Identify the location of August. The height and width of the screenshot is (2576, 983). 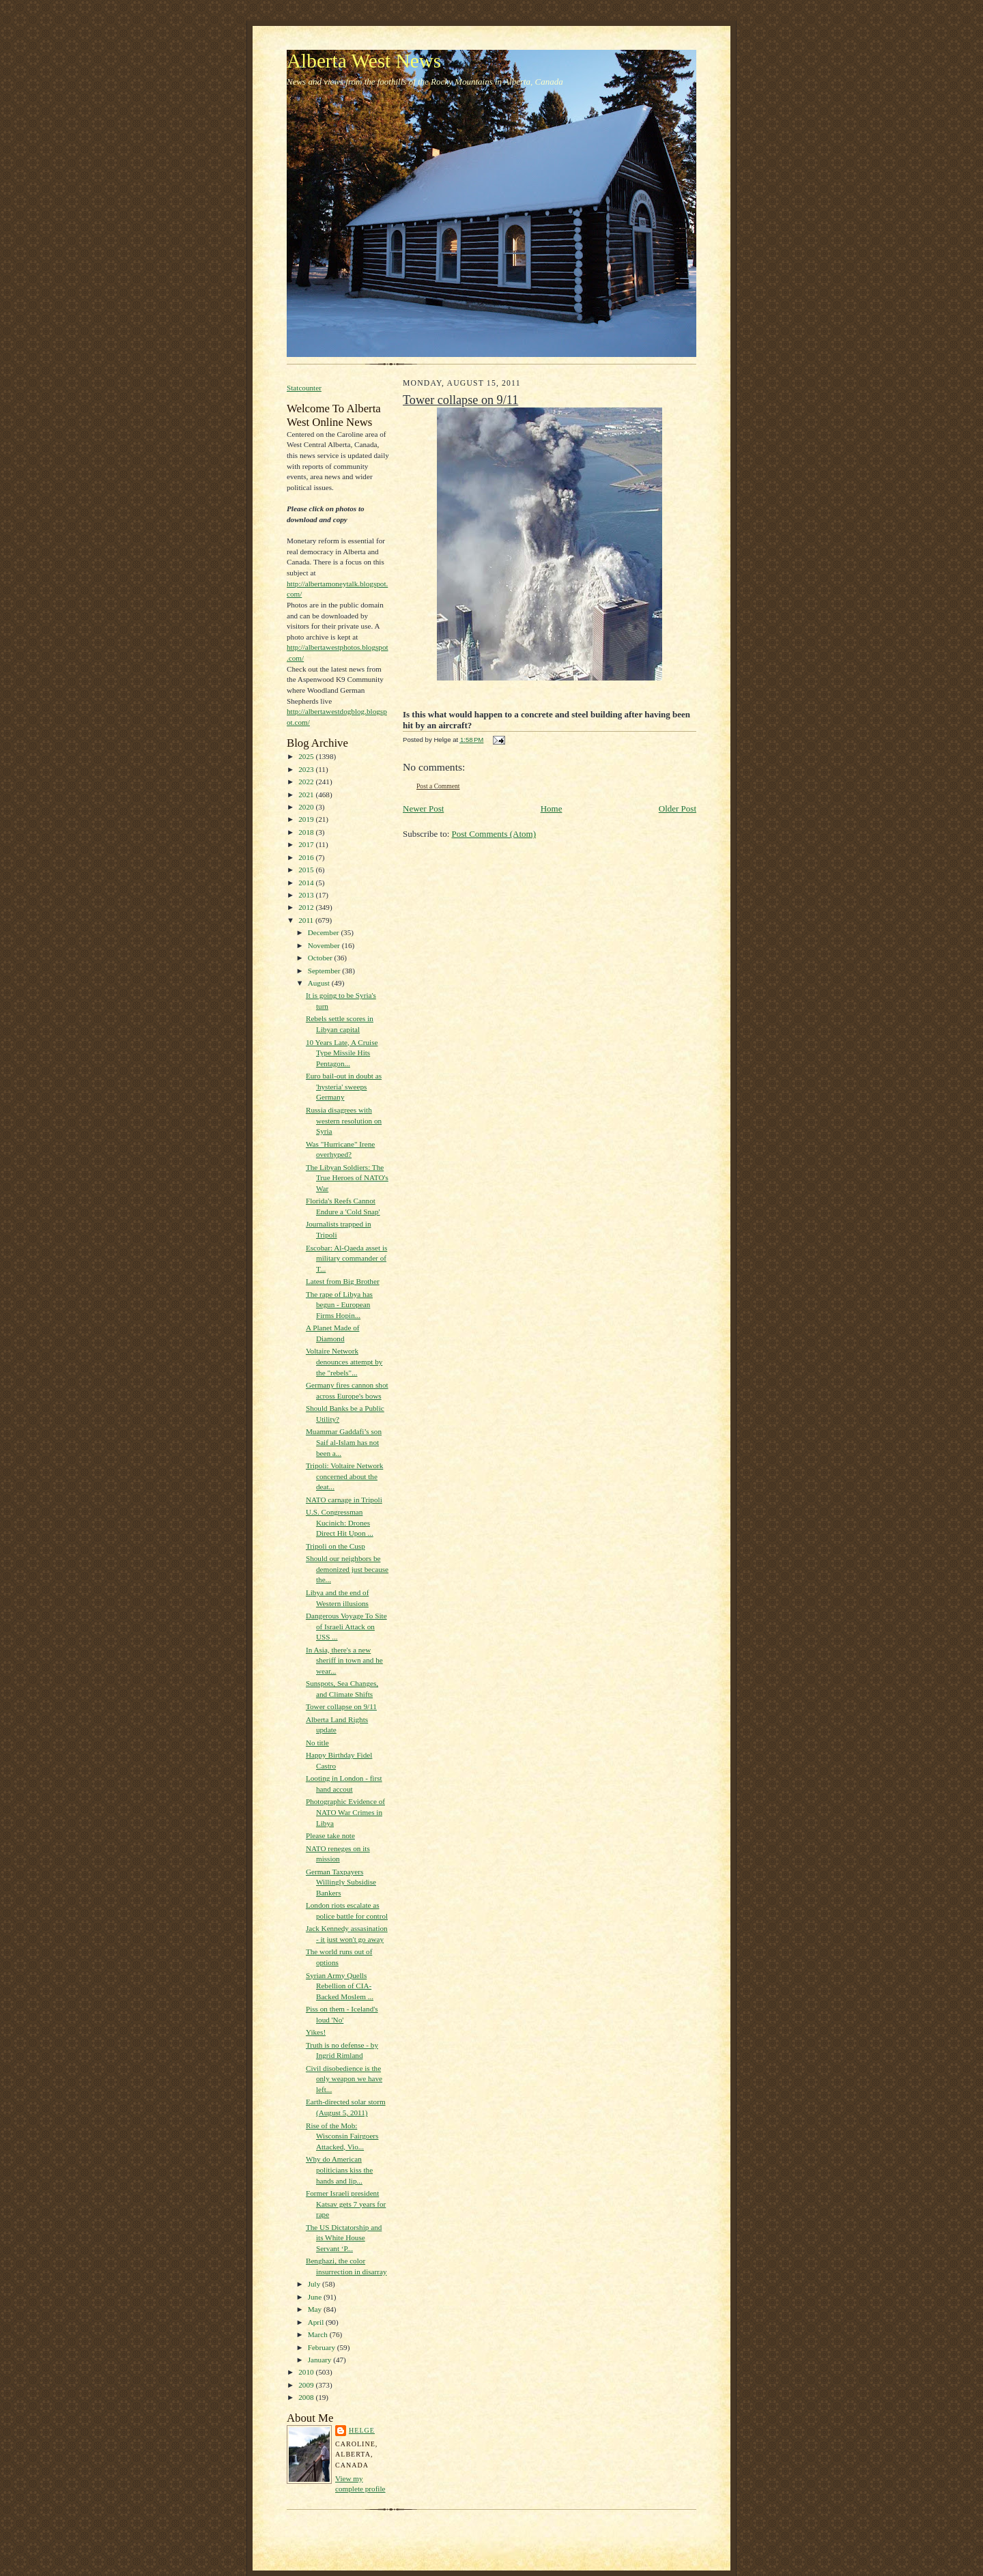
(320, 983).